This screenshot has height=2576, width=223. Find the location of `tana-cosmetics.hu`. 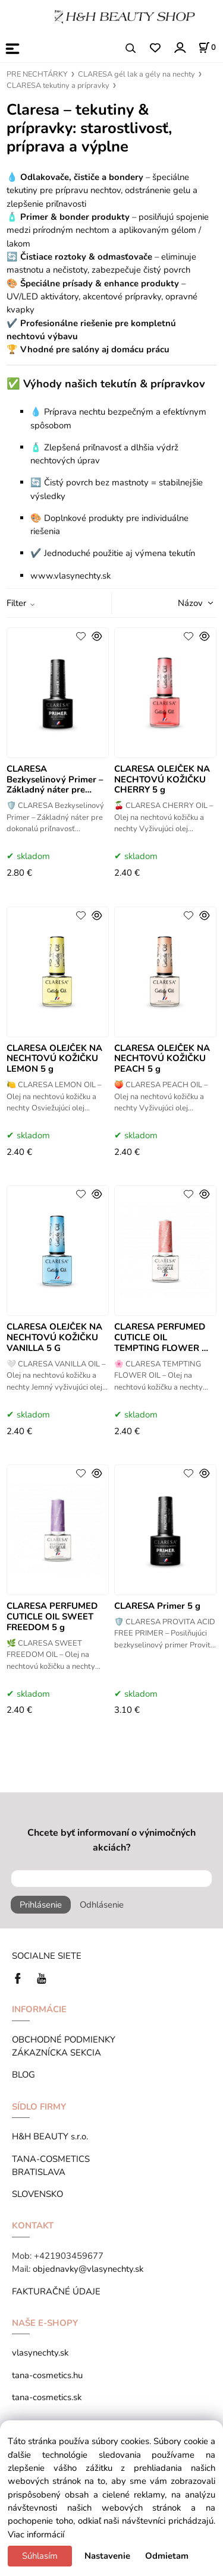

tana-cosmetics.hu is located at coordinates (47, 2375).